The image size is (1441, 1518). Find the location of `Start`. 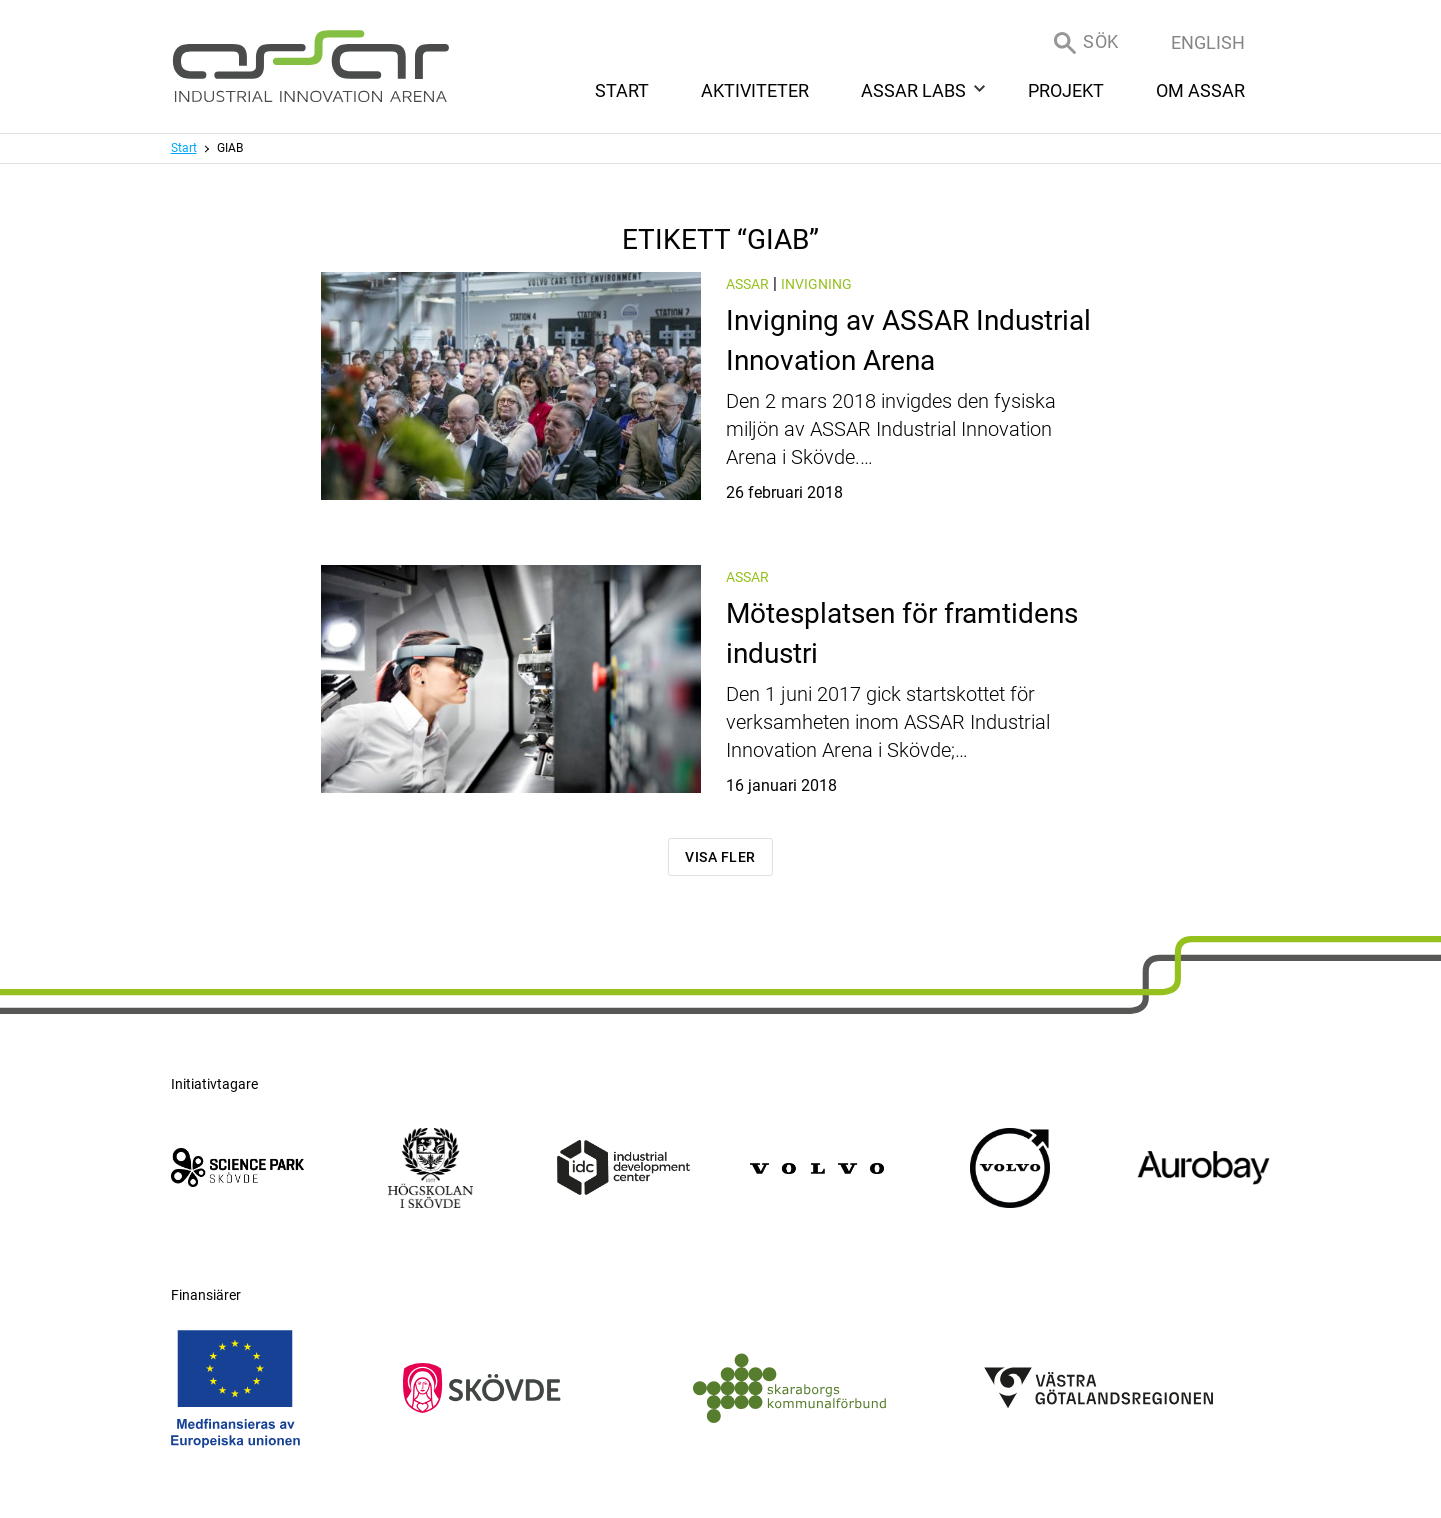

Start is located at coordinates (184, 148).